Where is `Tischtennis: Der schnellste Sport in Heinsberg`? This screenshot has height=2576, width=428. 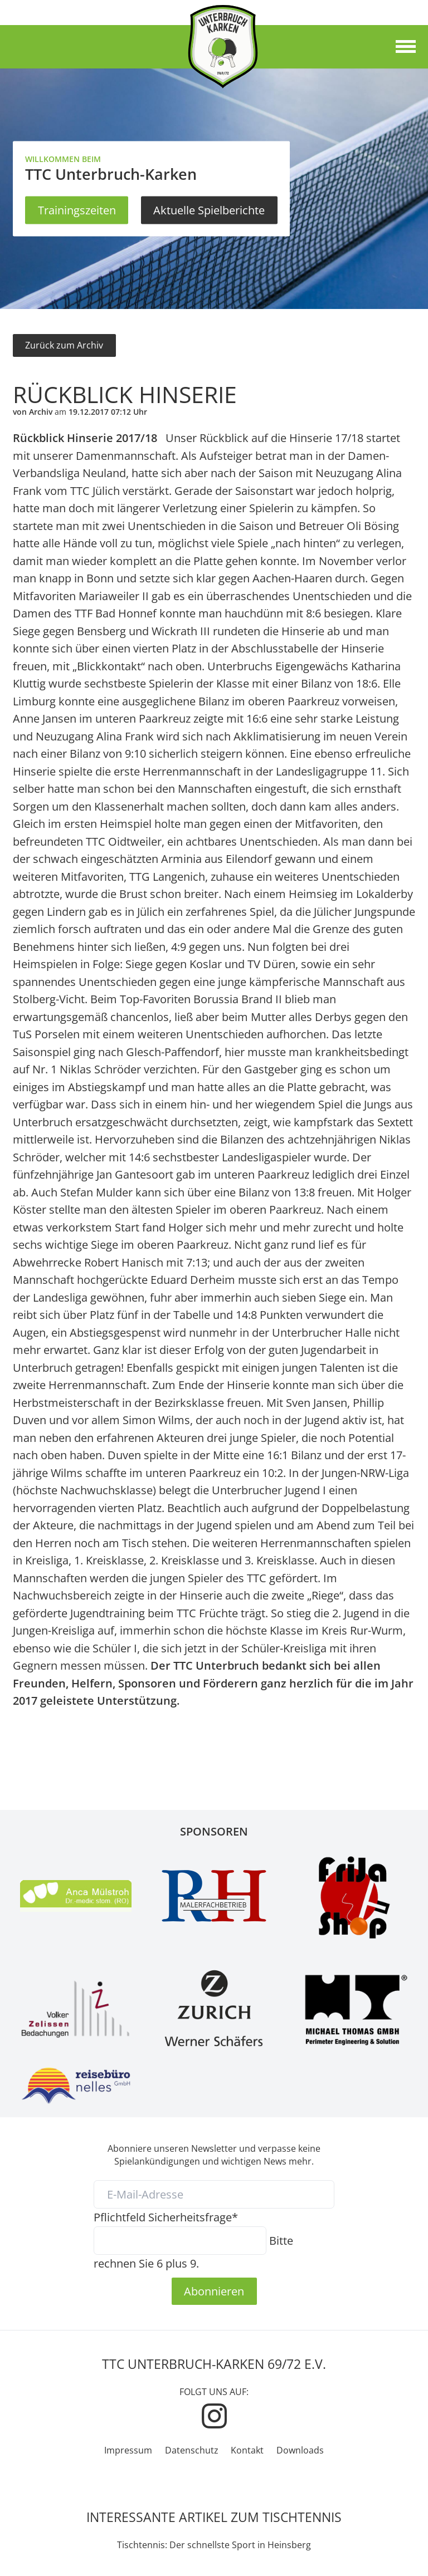
Tischtennis: Der schnellste Sport in Heinsberg is located at coordinates (214, 2545).